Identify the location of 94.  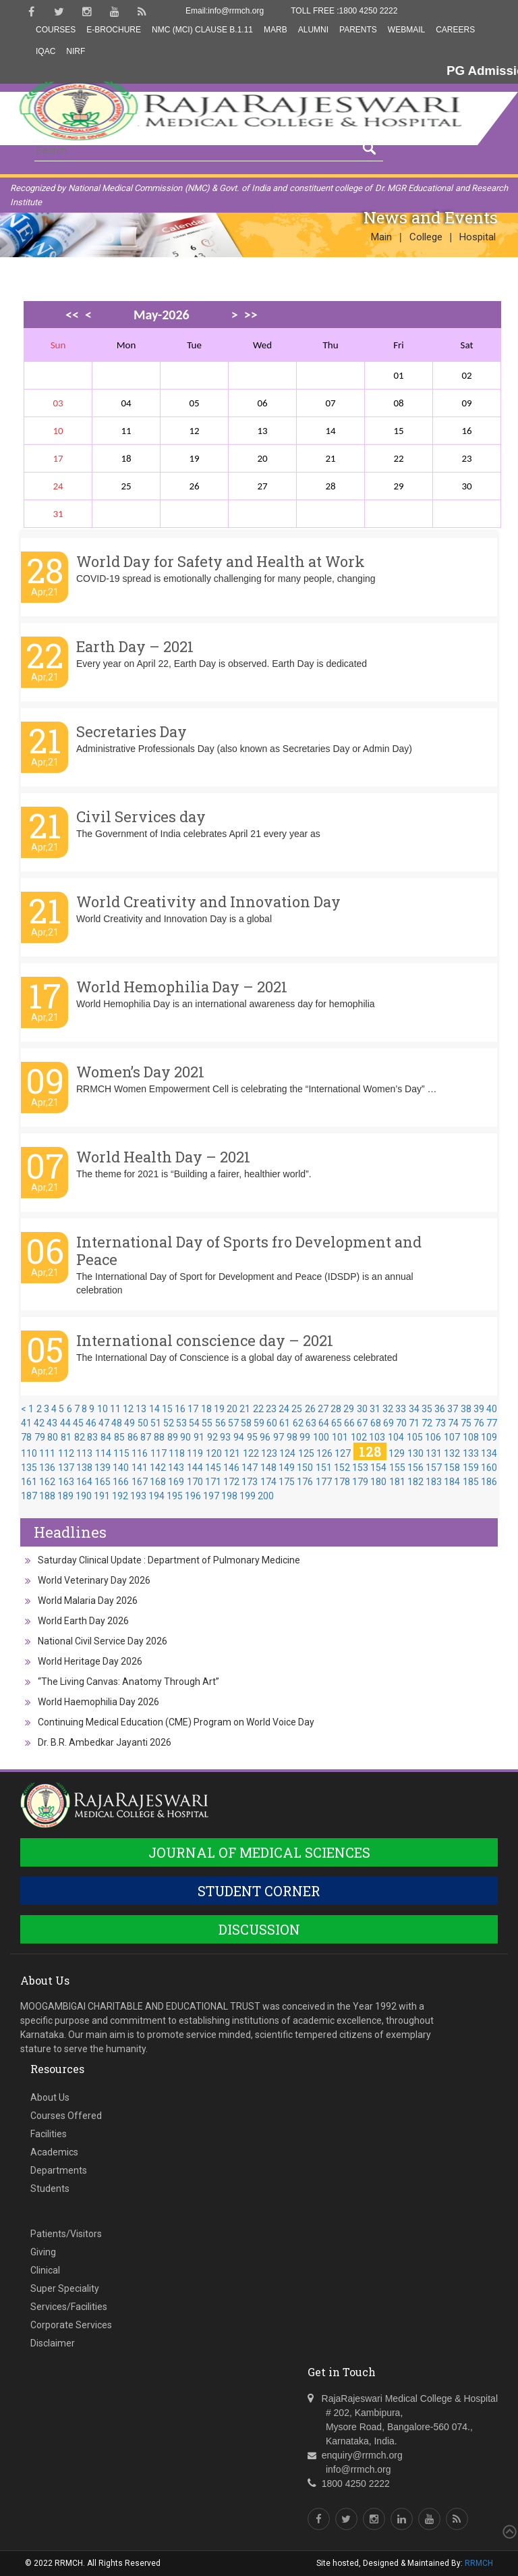
(238, 1437).